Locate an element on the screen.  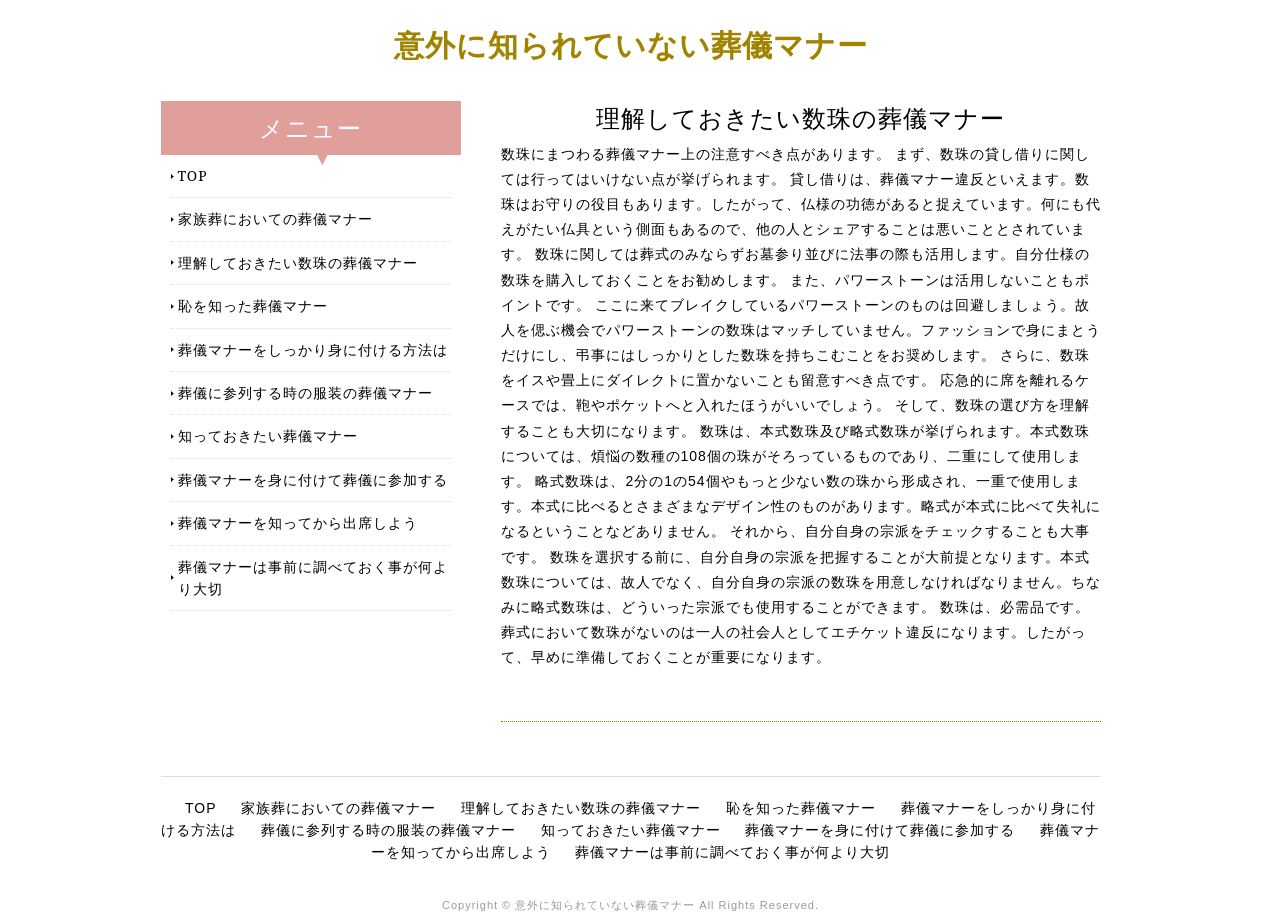
知っておきたい葬儀マナー is located at coordinates (268, 435).